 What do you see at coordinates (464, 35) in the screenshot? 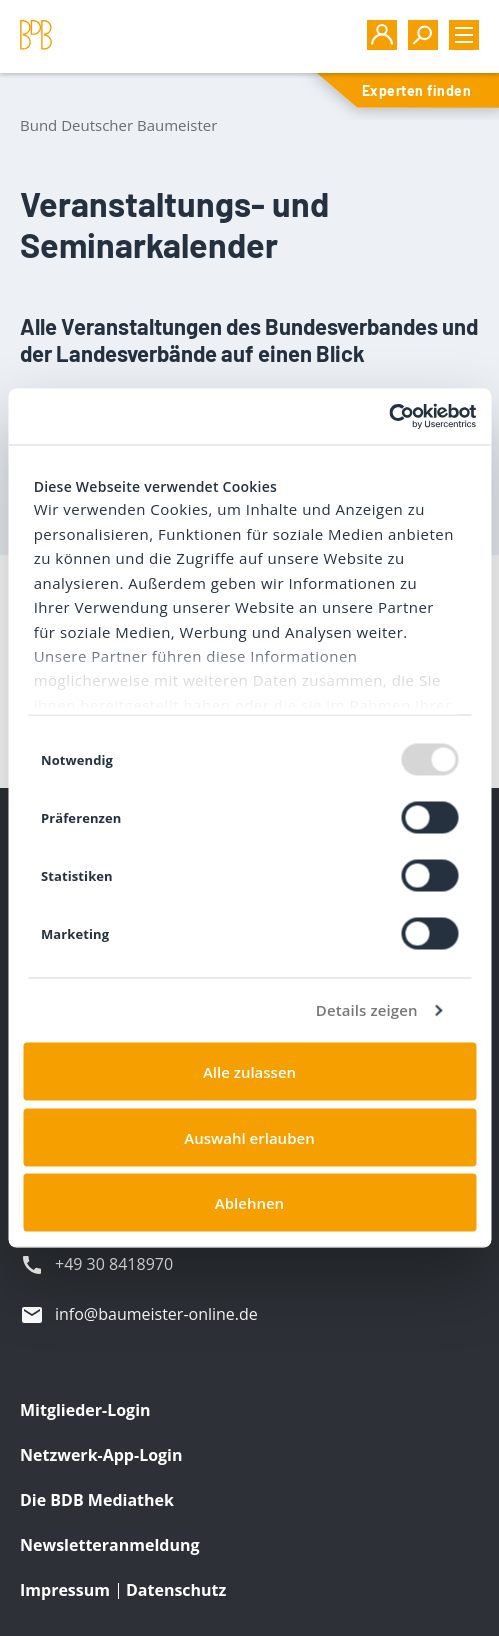
I see `Menu` at bounding box center [464, 35].